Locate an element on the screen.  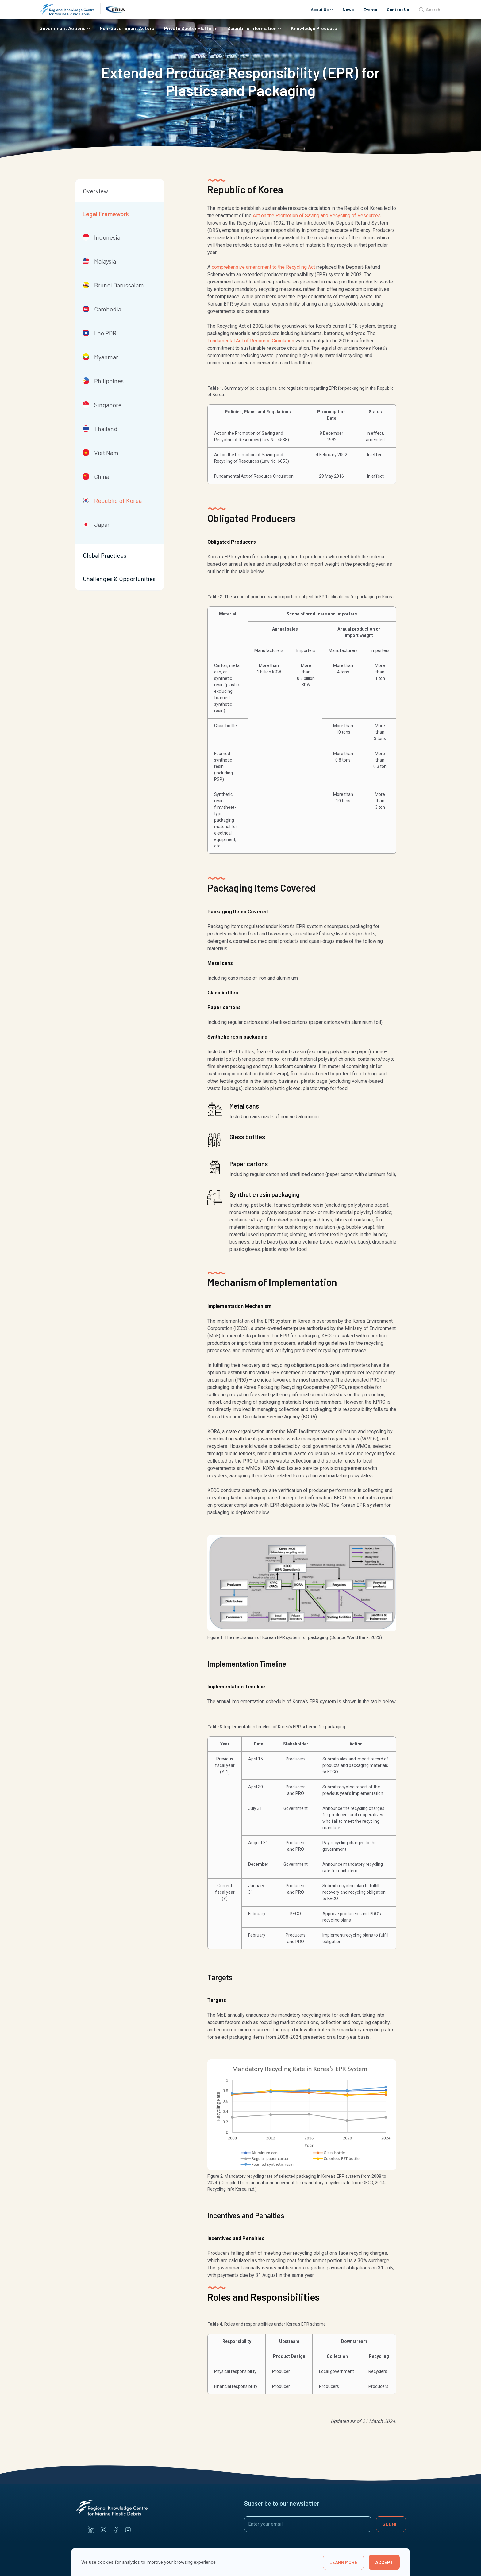
Brunei Darussalam is located at coordinates (113, 285).